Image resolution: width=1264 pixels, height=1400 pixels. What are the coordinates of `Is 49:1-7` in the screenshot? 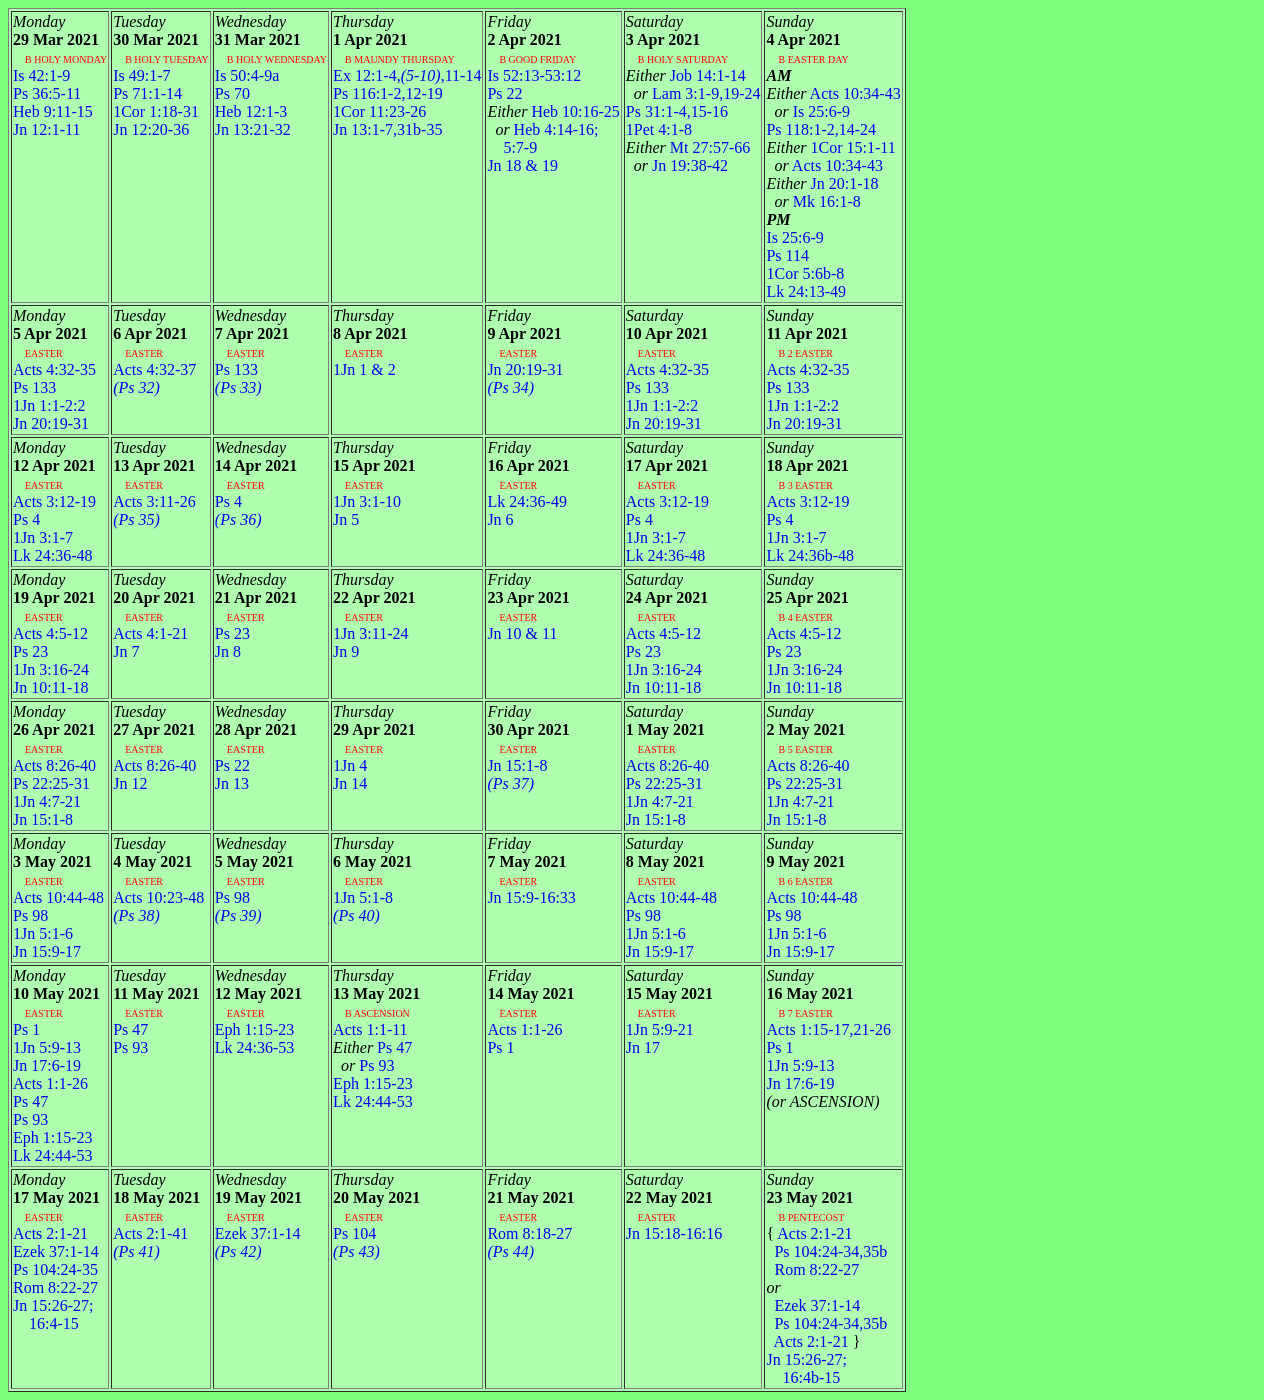 It's located at (141, 75).